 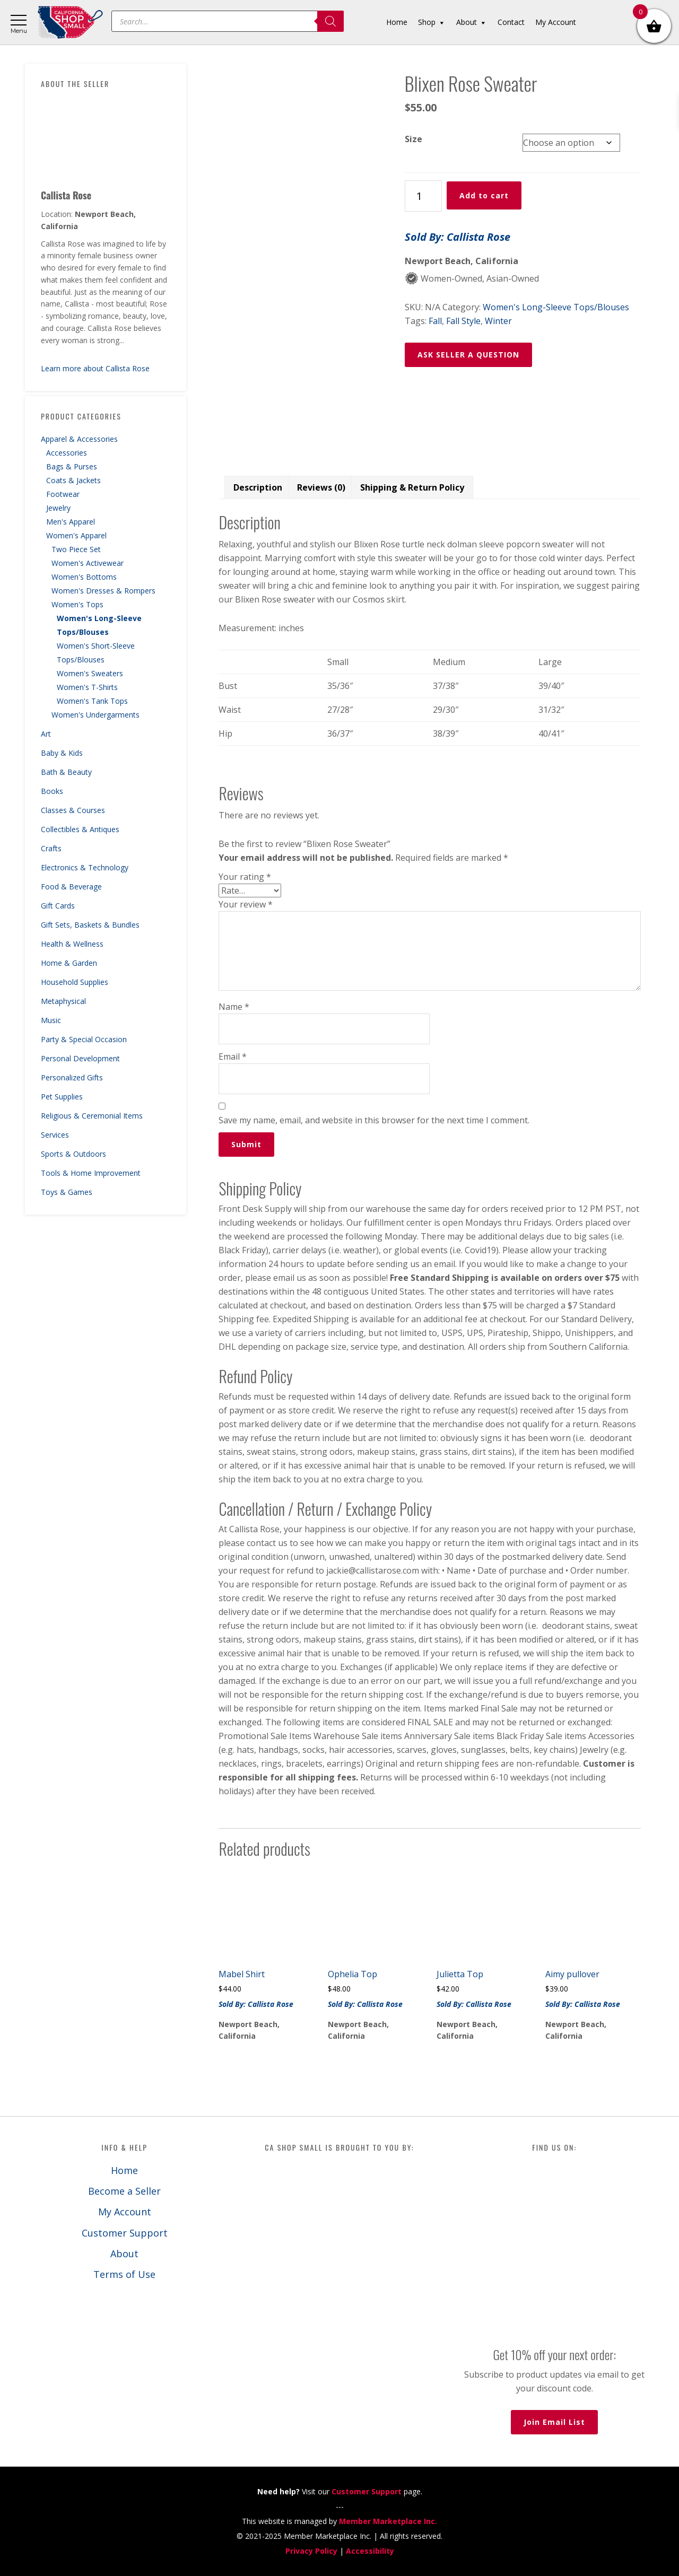 What do you see at coordinates (55, 1135) in the screenshot?
I see `Services` at bounding box center [55, 1135].